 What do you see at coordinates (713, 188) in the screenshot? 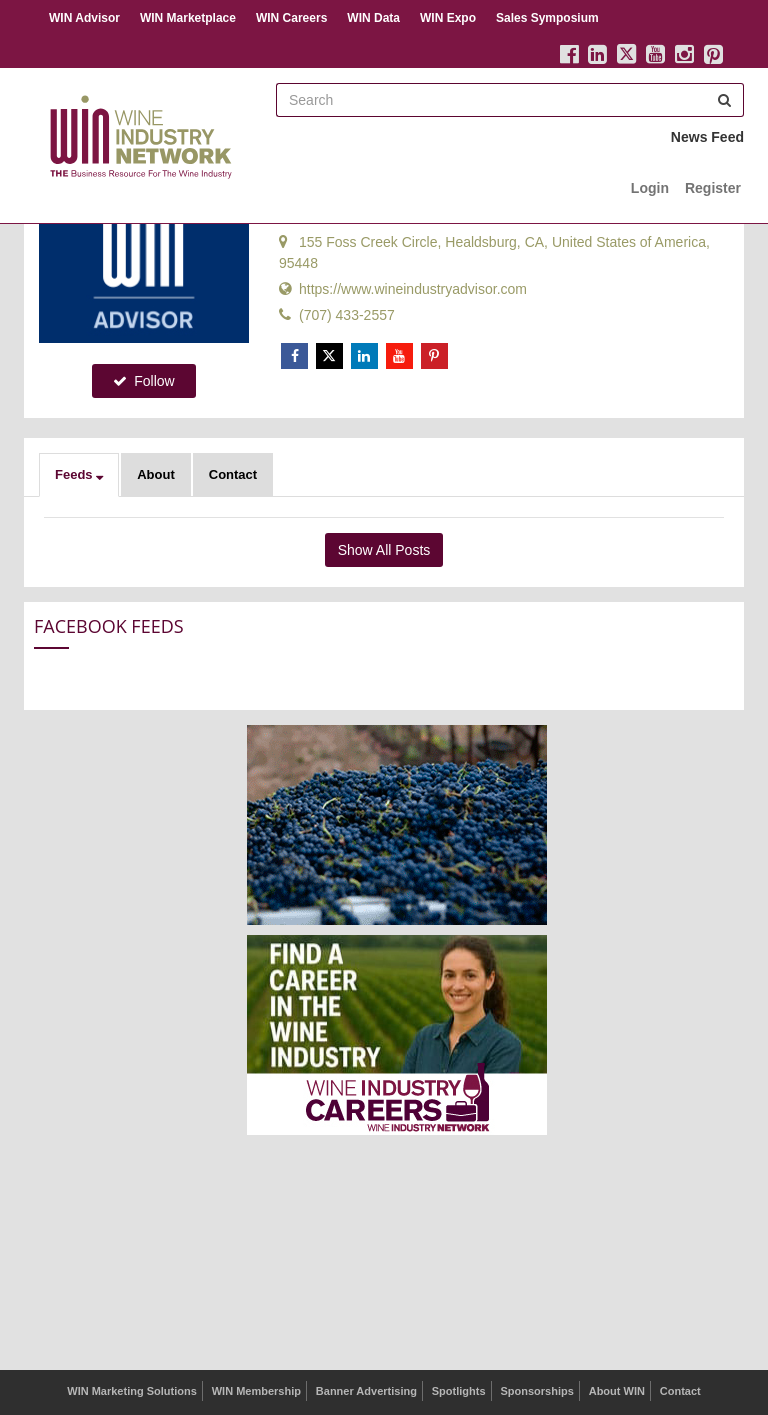
I see `Register` at bounding box center [713, 188].